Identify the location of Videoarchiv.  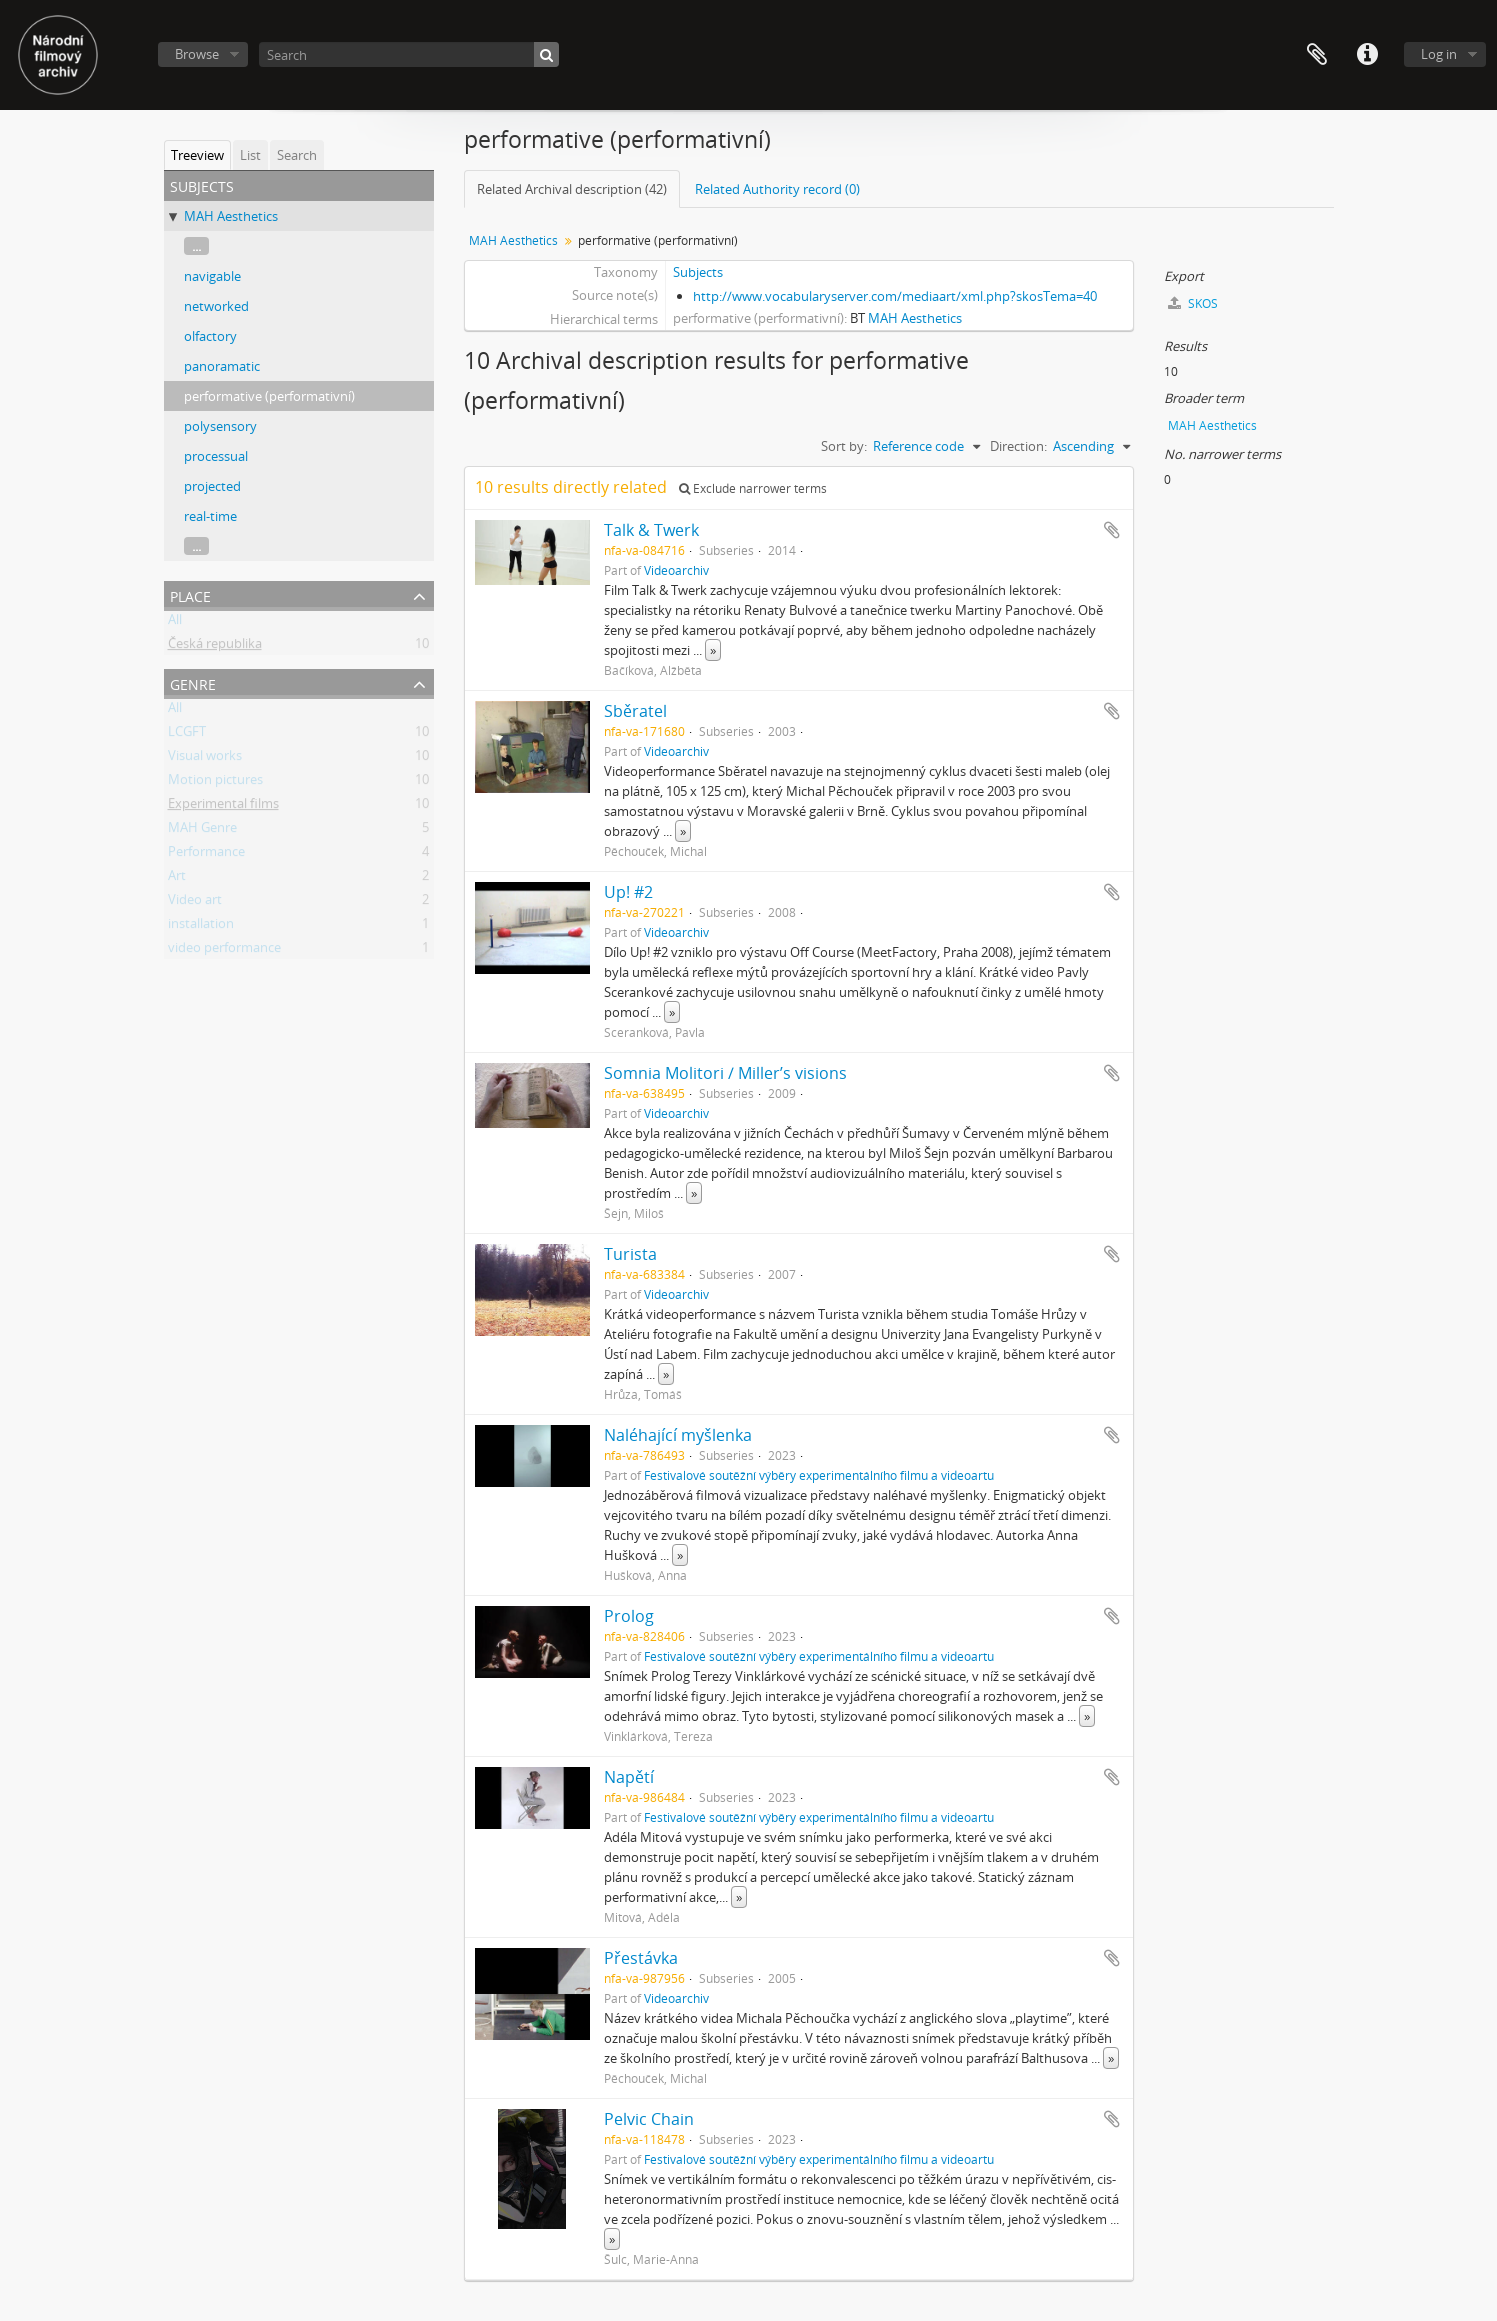
(676, 570).